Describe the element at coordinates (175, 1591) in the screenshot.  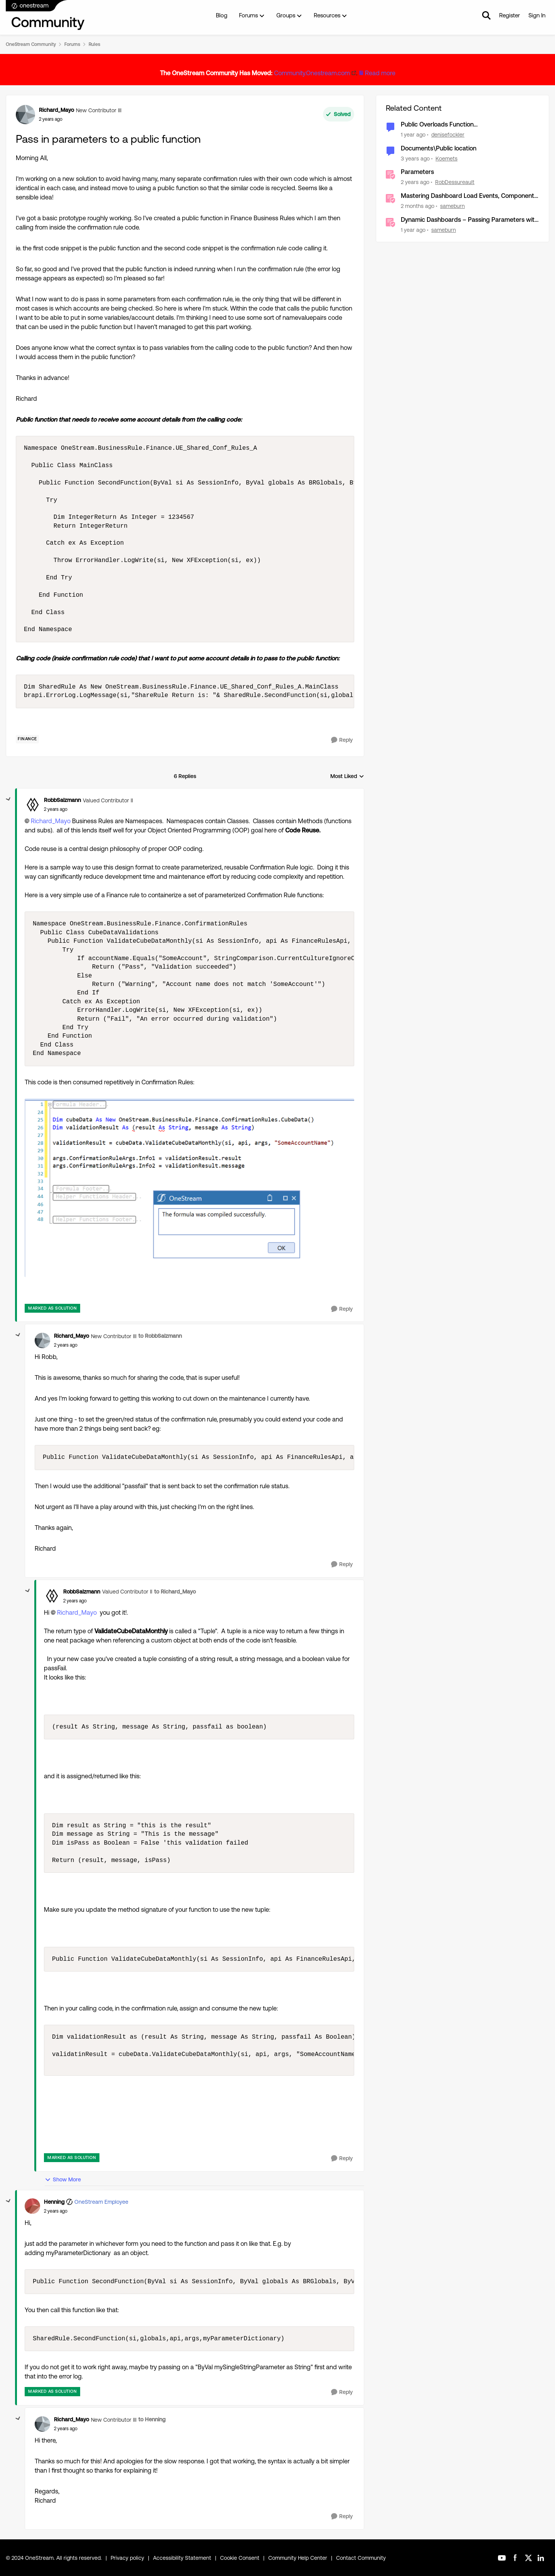
I see `to Richard_Mayo` at that location.